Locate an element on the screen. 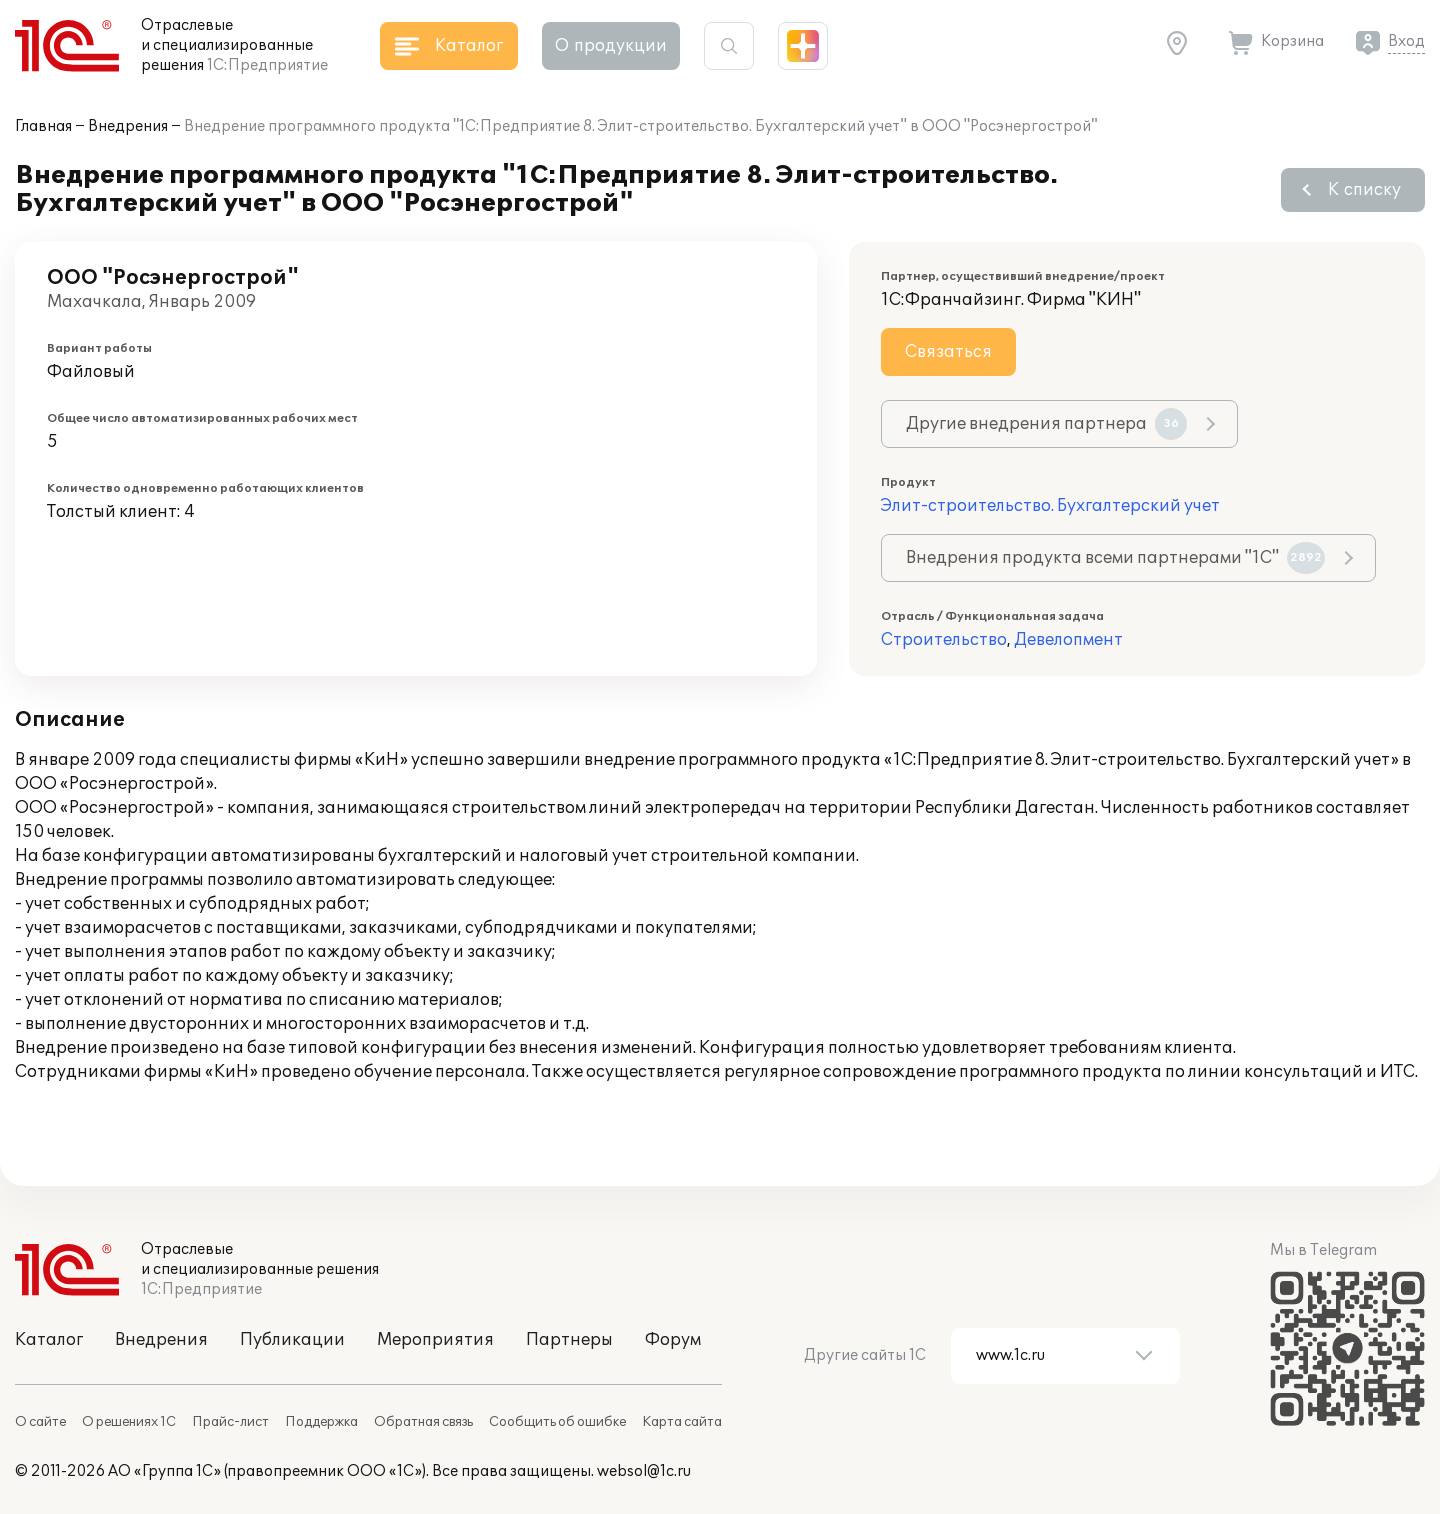 Image resolution: width=1440 pixels, height=1514 pixels. К списку is located at coordinates (1364, 190).